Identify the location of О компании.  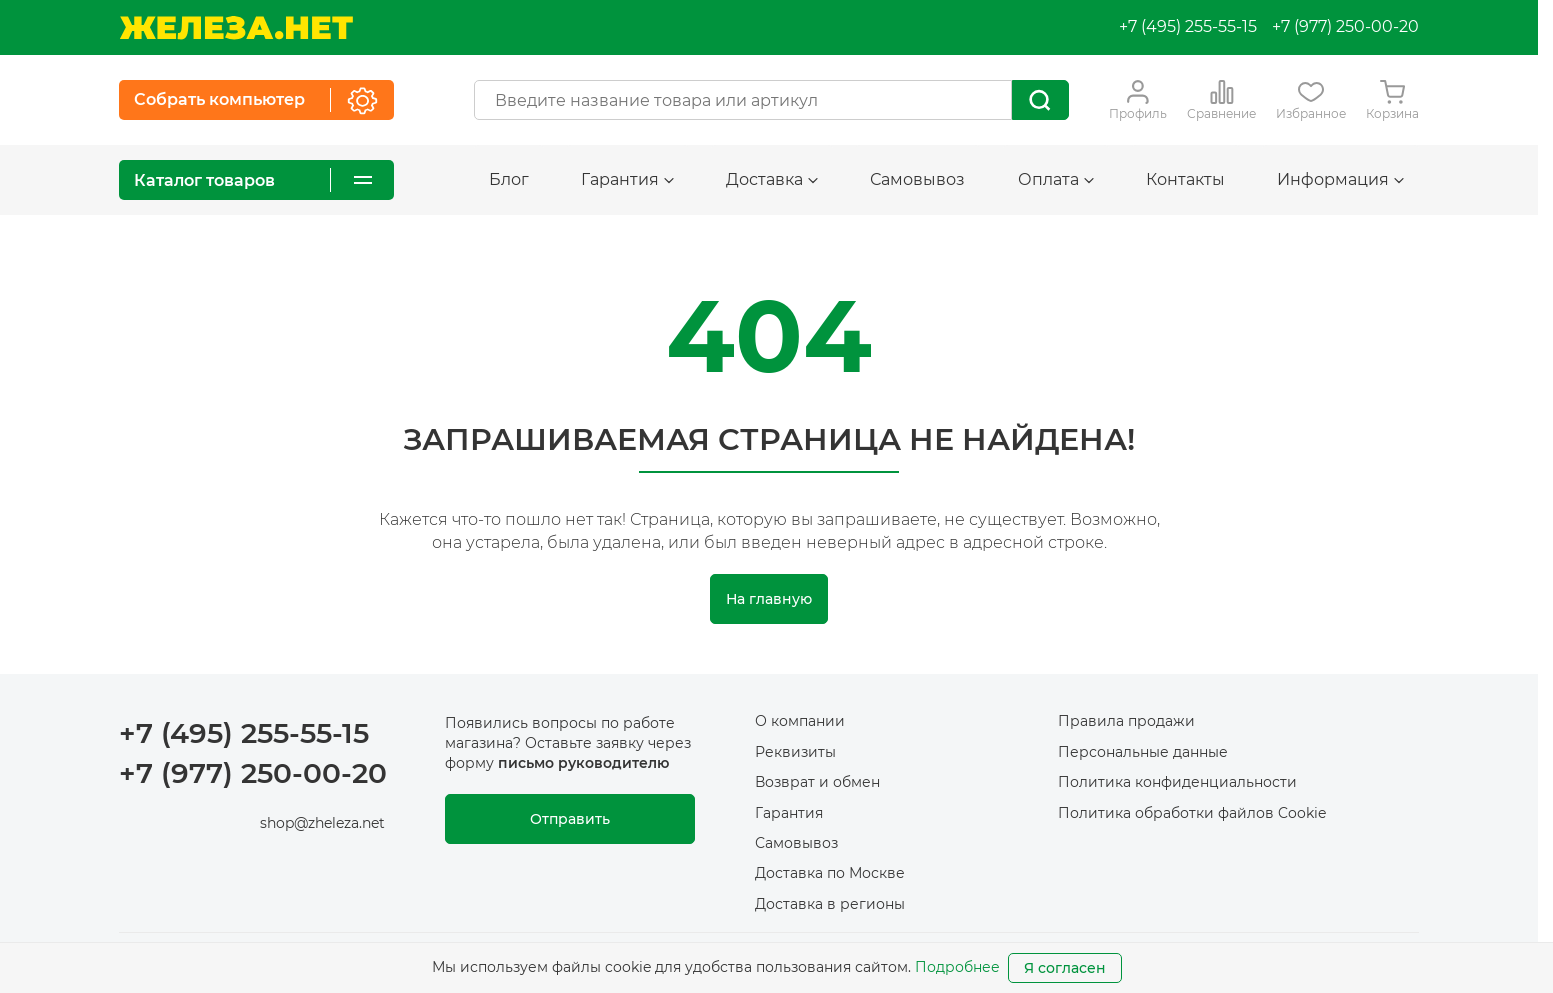
(800, 721).